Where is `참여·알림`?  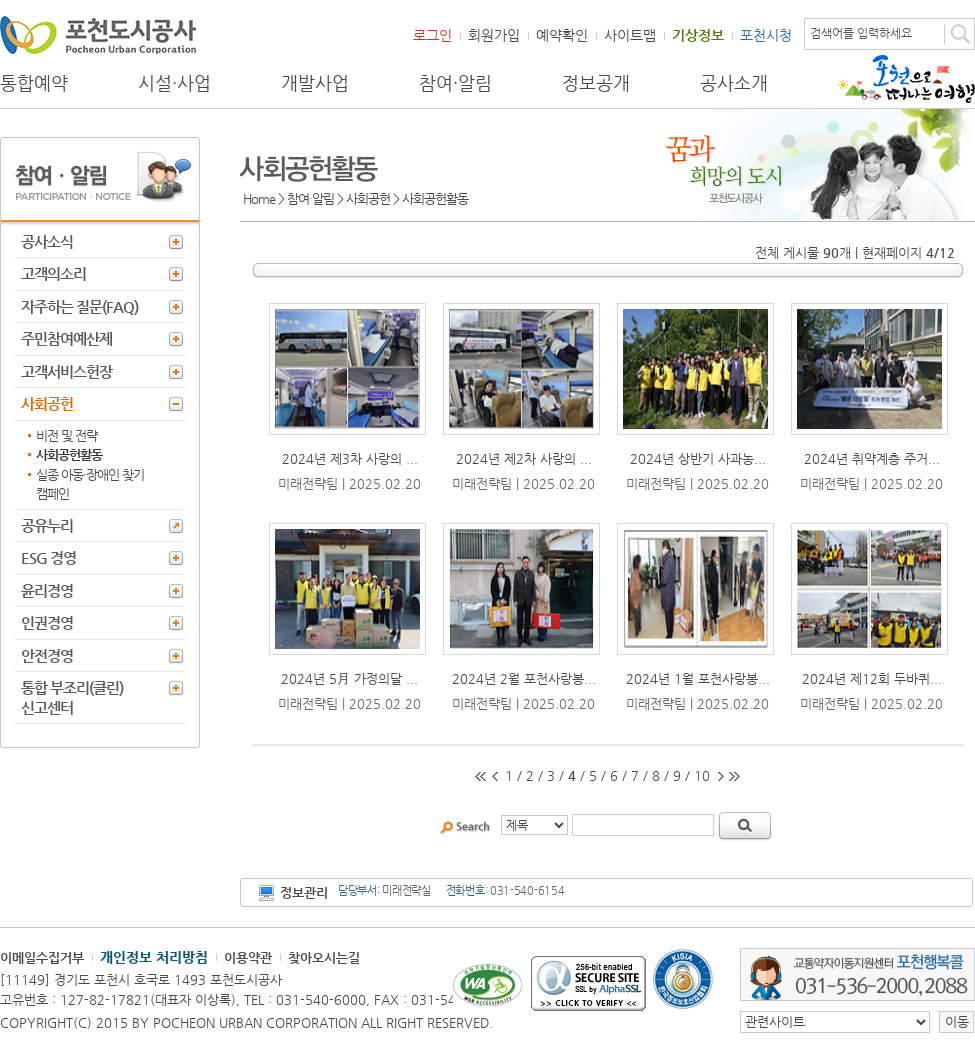 참여·알림 is located at coordinates (455, 83).